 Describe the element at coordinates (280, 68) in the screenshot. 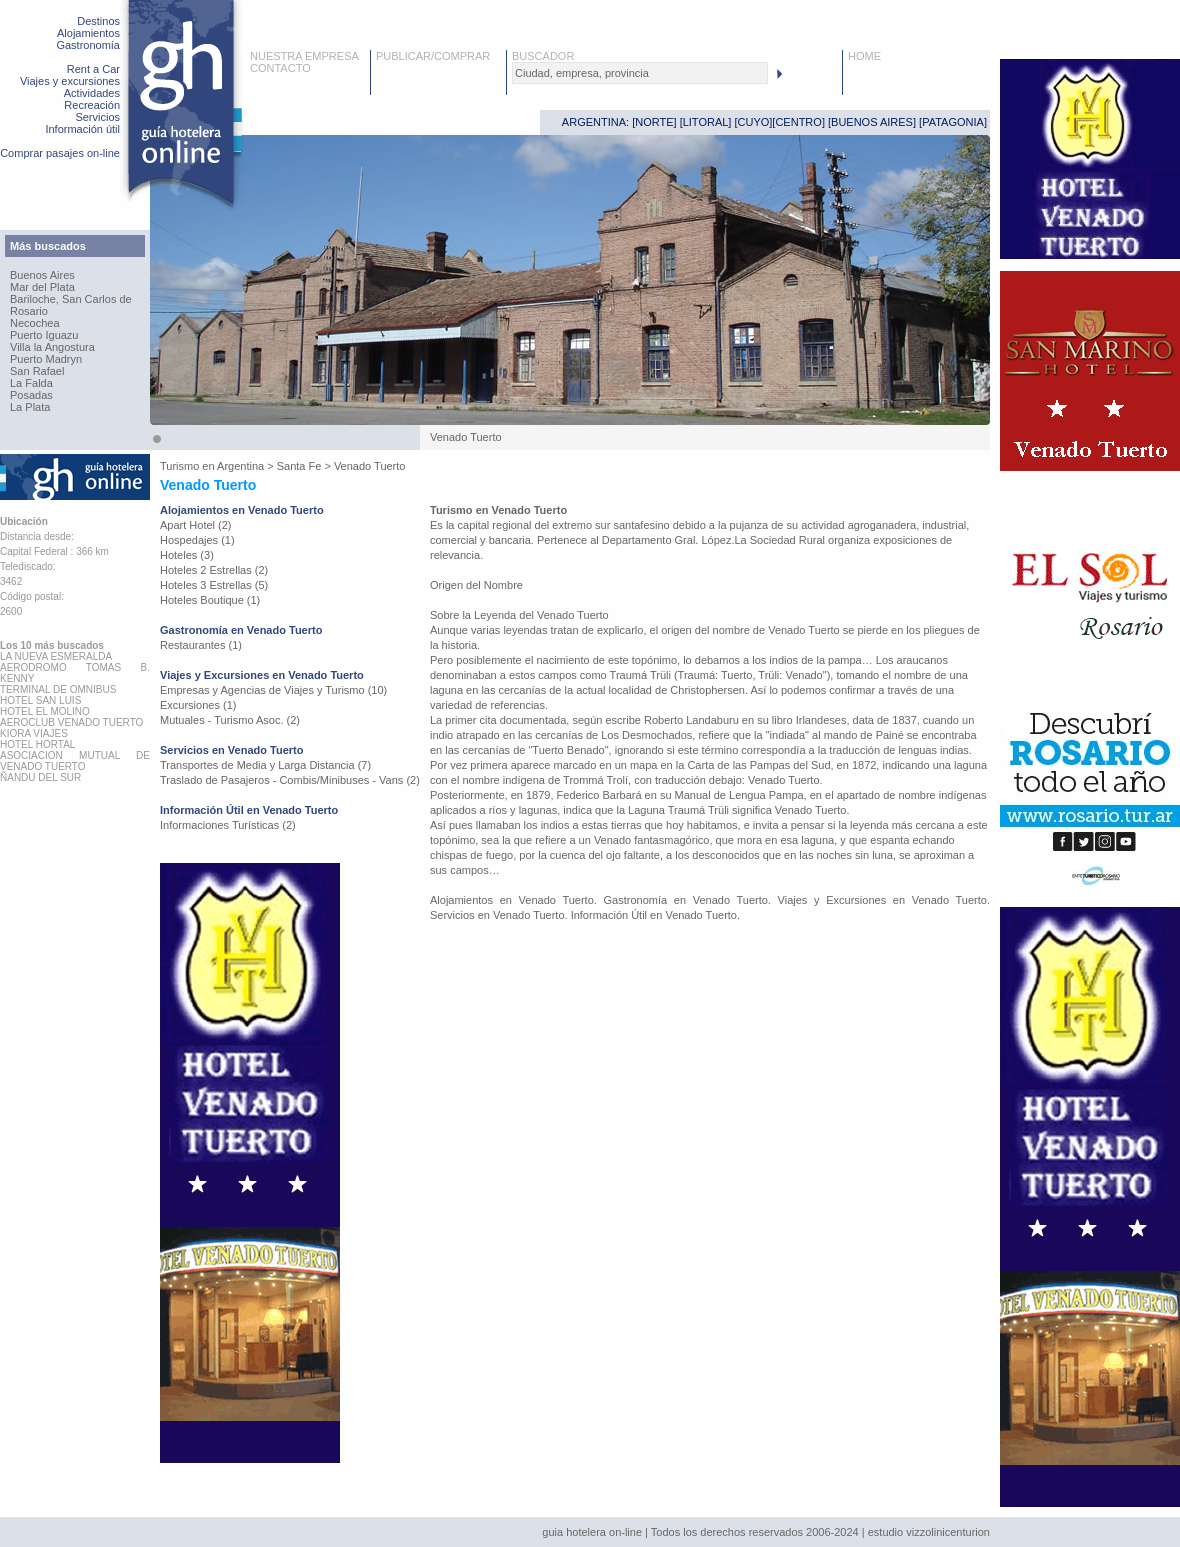

I see `CONTACTO` at that location.